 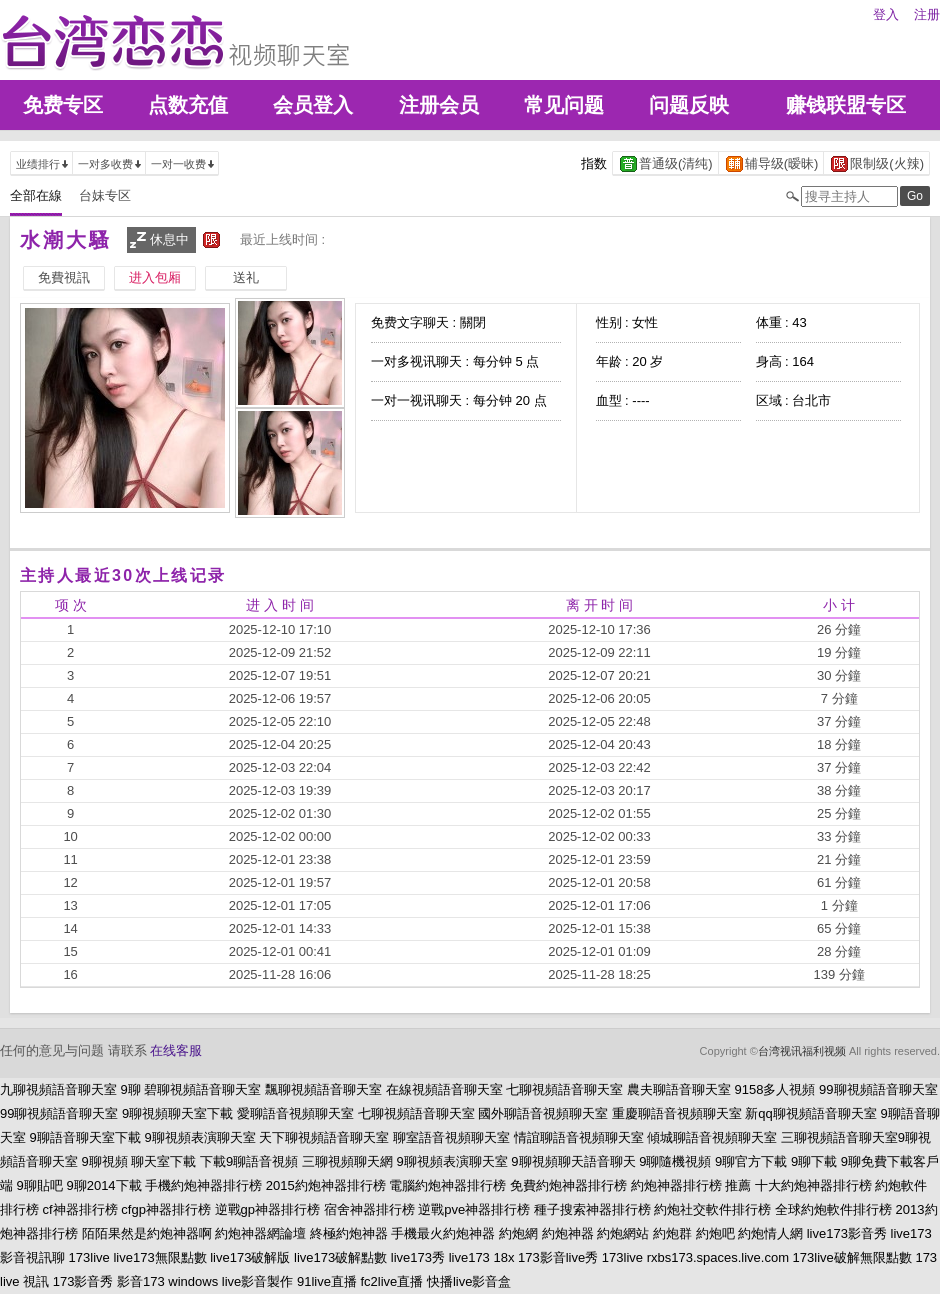 What do you see at coordinates (846, 105) in the screenshot?
I see `赚钱联盟专区` at bounding box center [846, 105].